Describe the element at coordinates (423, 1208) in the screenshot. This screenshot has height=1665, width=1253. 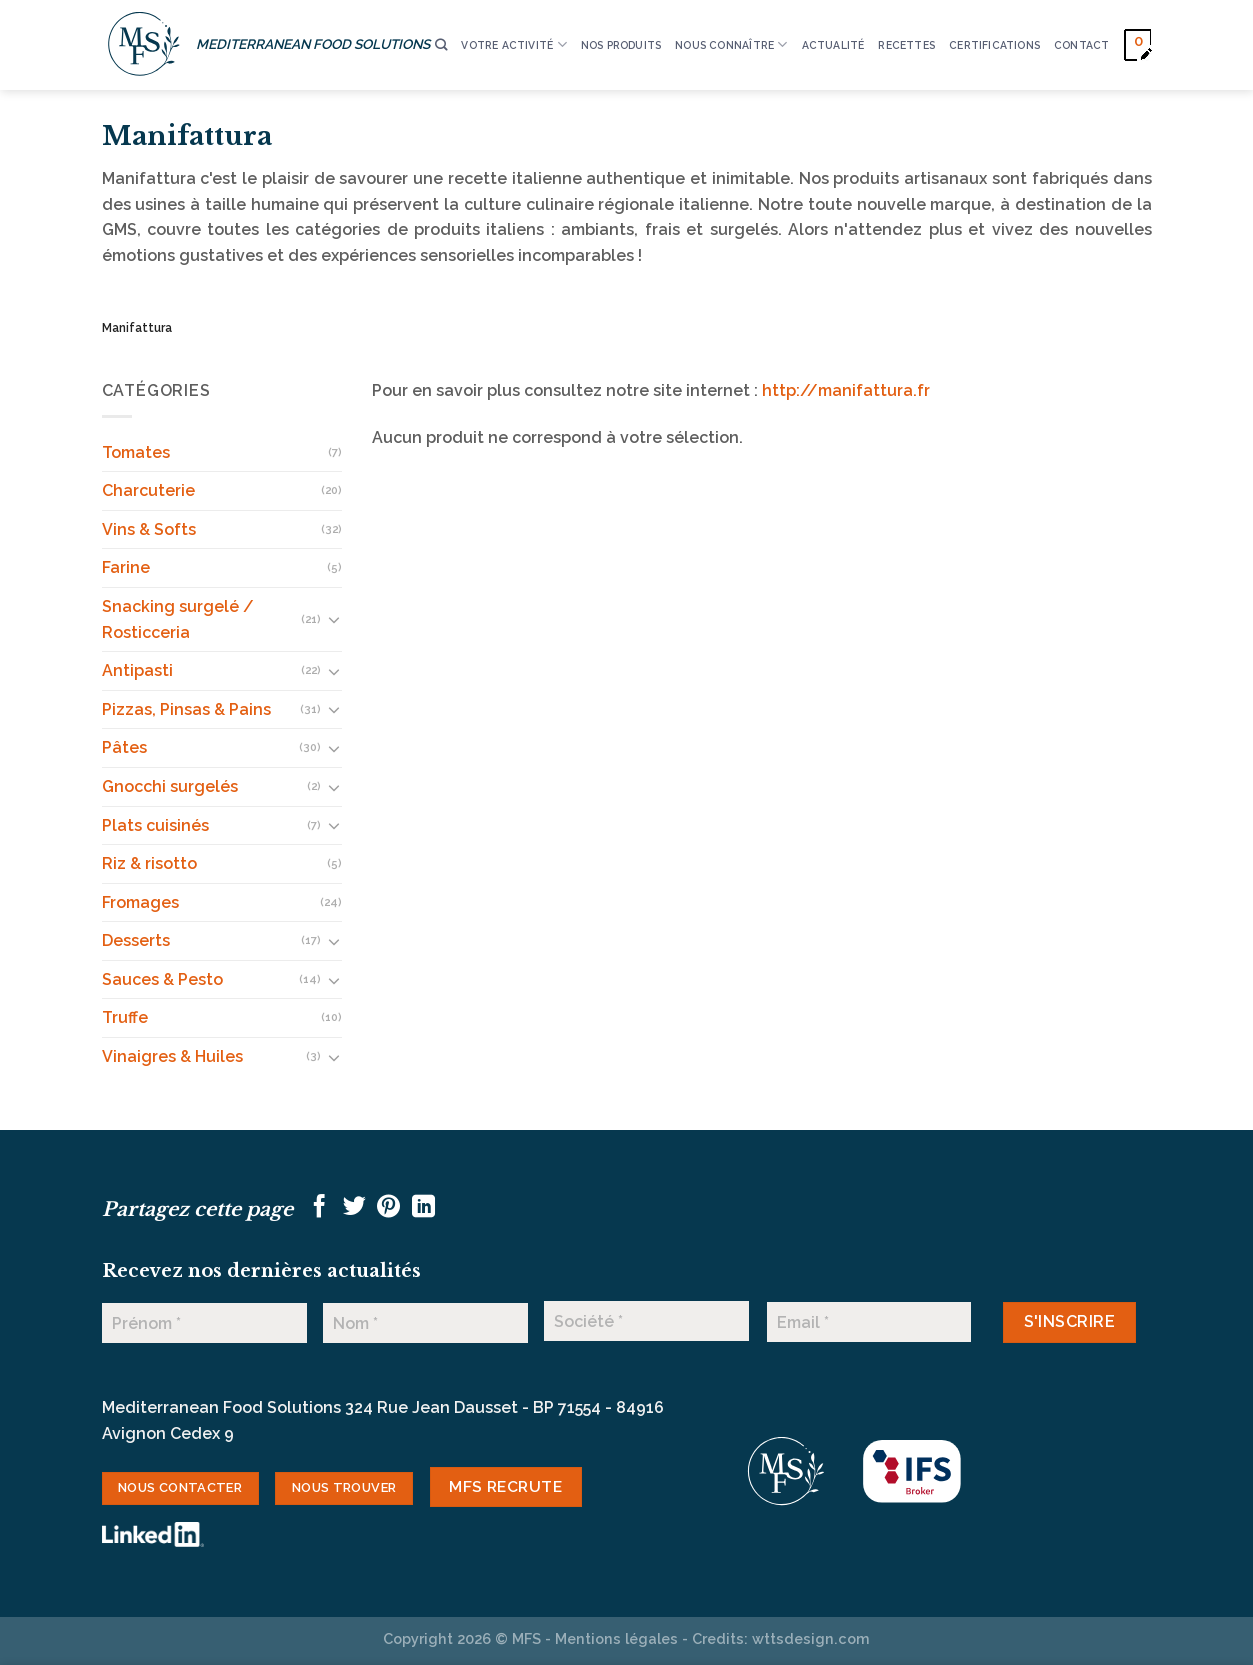
I see `[Partager sur LinkedIn]` at that location.